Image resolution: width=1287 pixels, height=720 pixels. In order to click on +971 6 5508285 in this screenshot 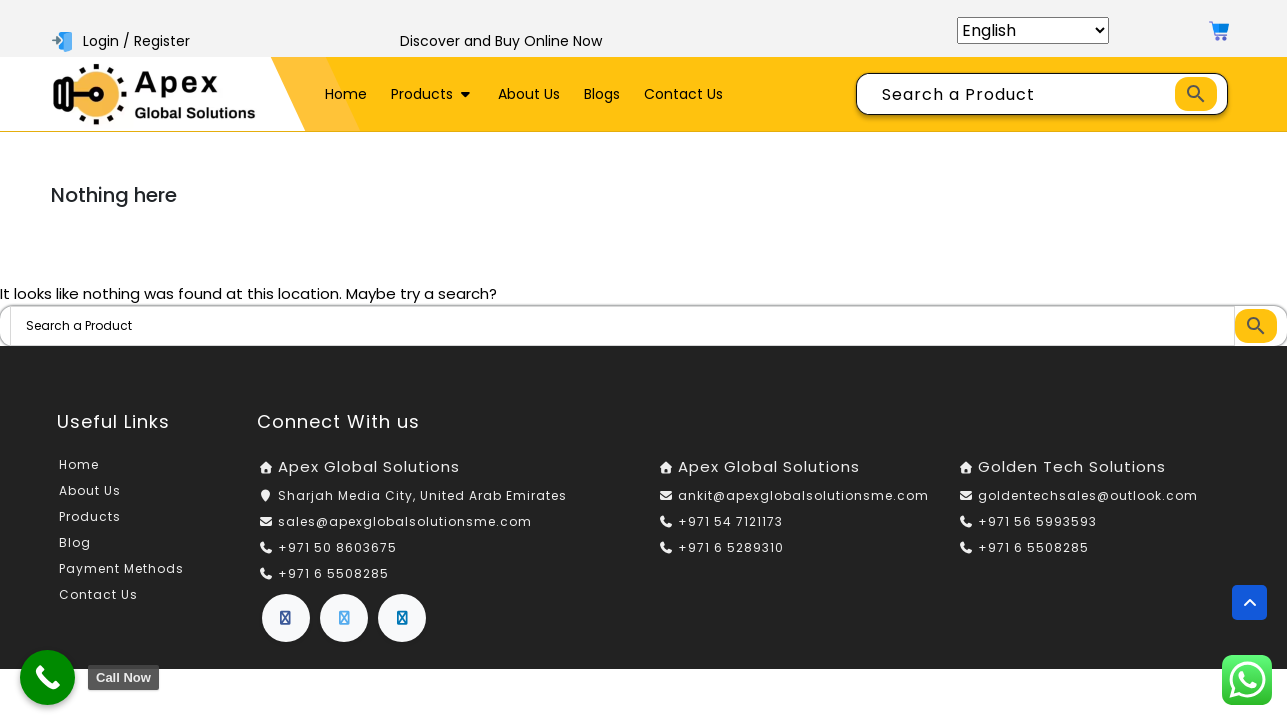, I will do `click(333, 573)`.